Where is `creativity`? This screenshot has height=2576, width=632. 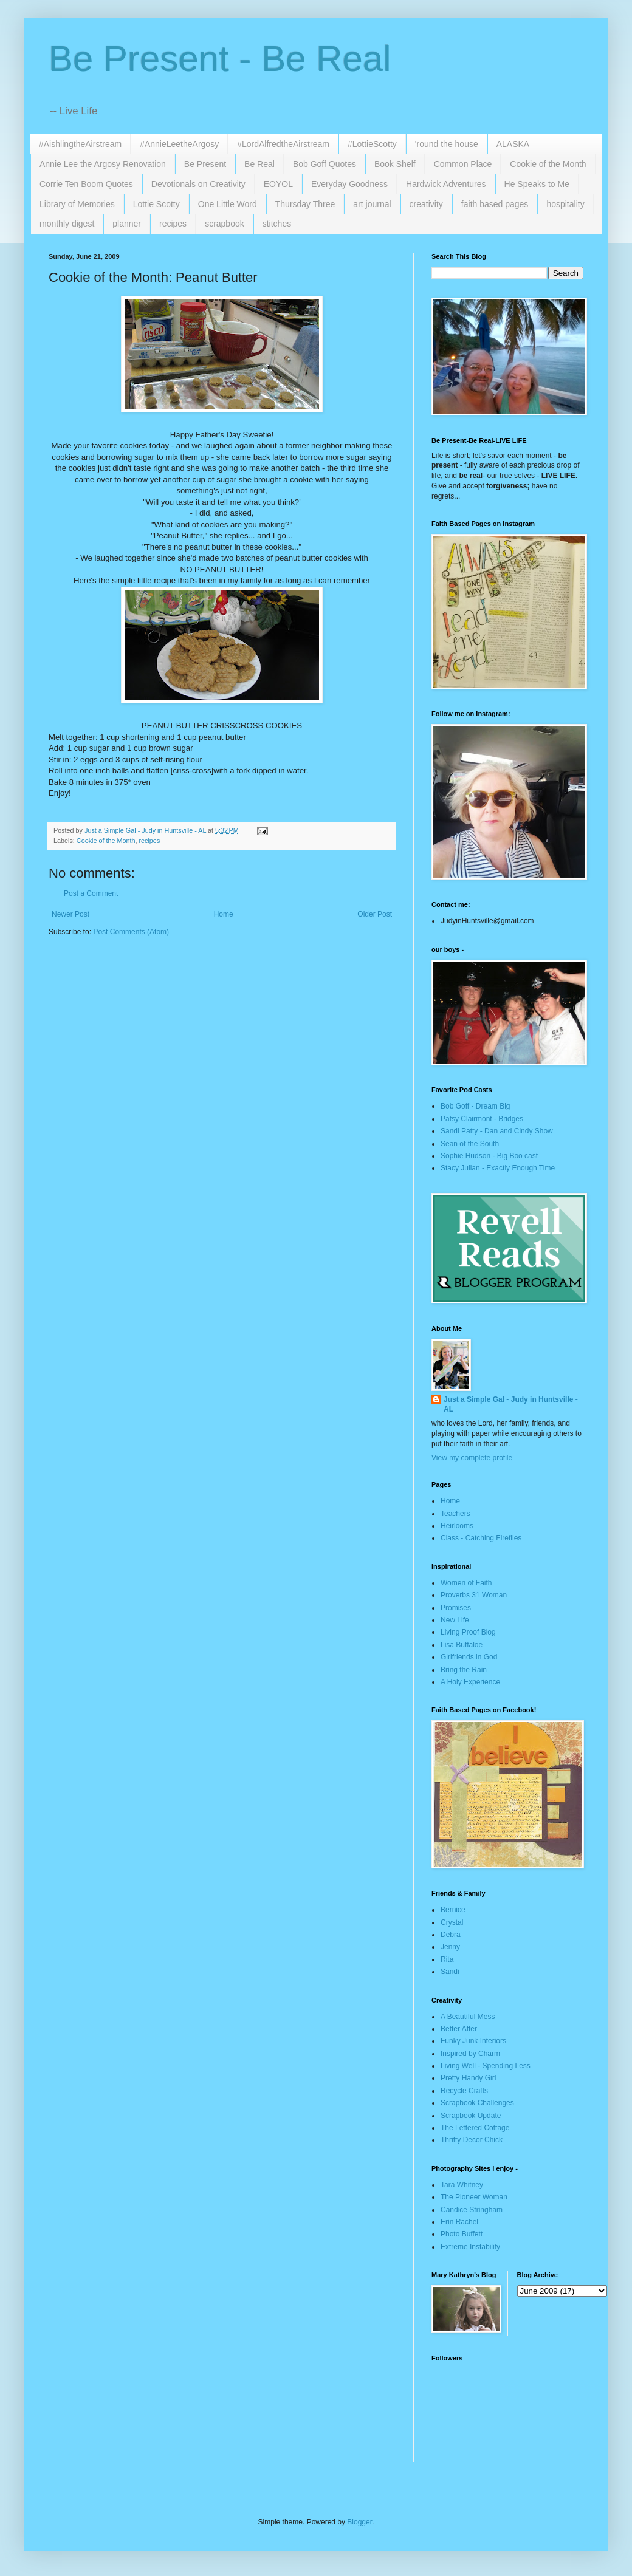 creativity is located at coordinates (426, 204).